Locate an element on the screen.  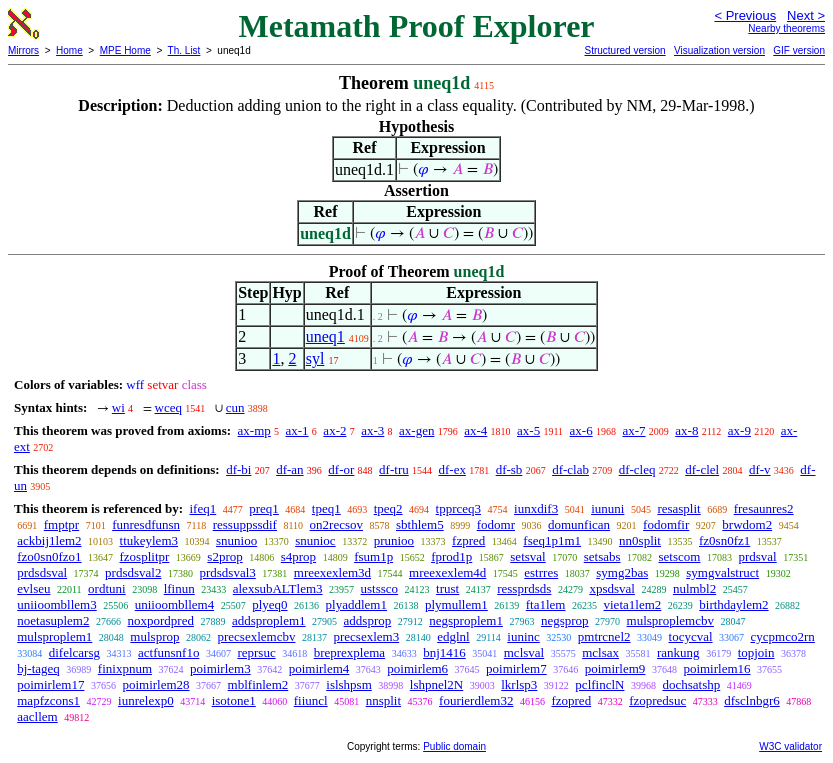
mblfinlem2 is located at coordinates (258, 684).